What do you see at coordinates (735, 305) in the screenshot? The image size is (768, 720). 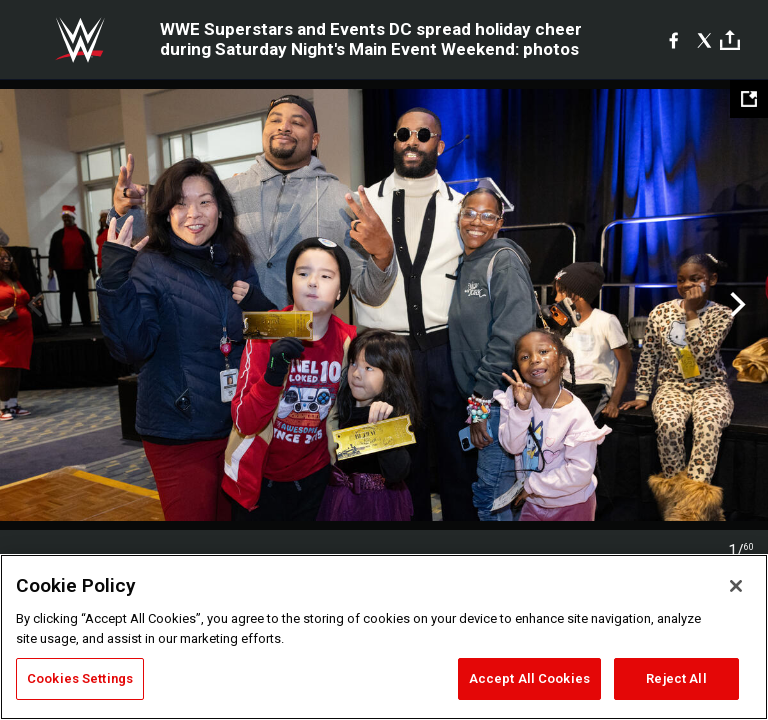 I see `Next` at bounding box center [735, 305].